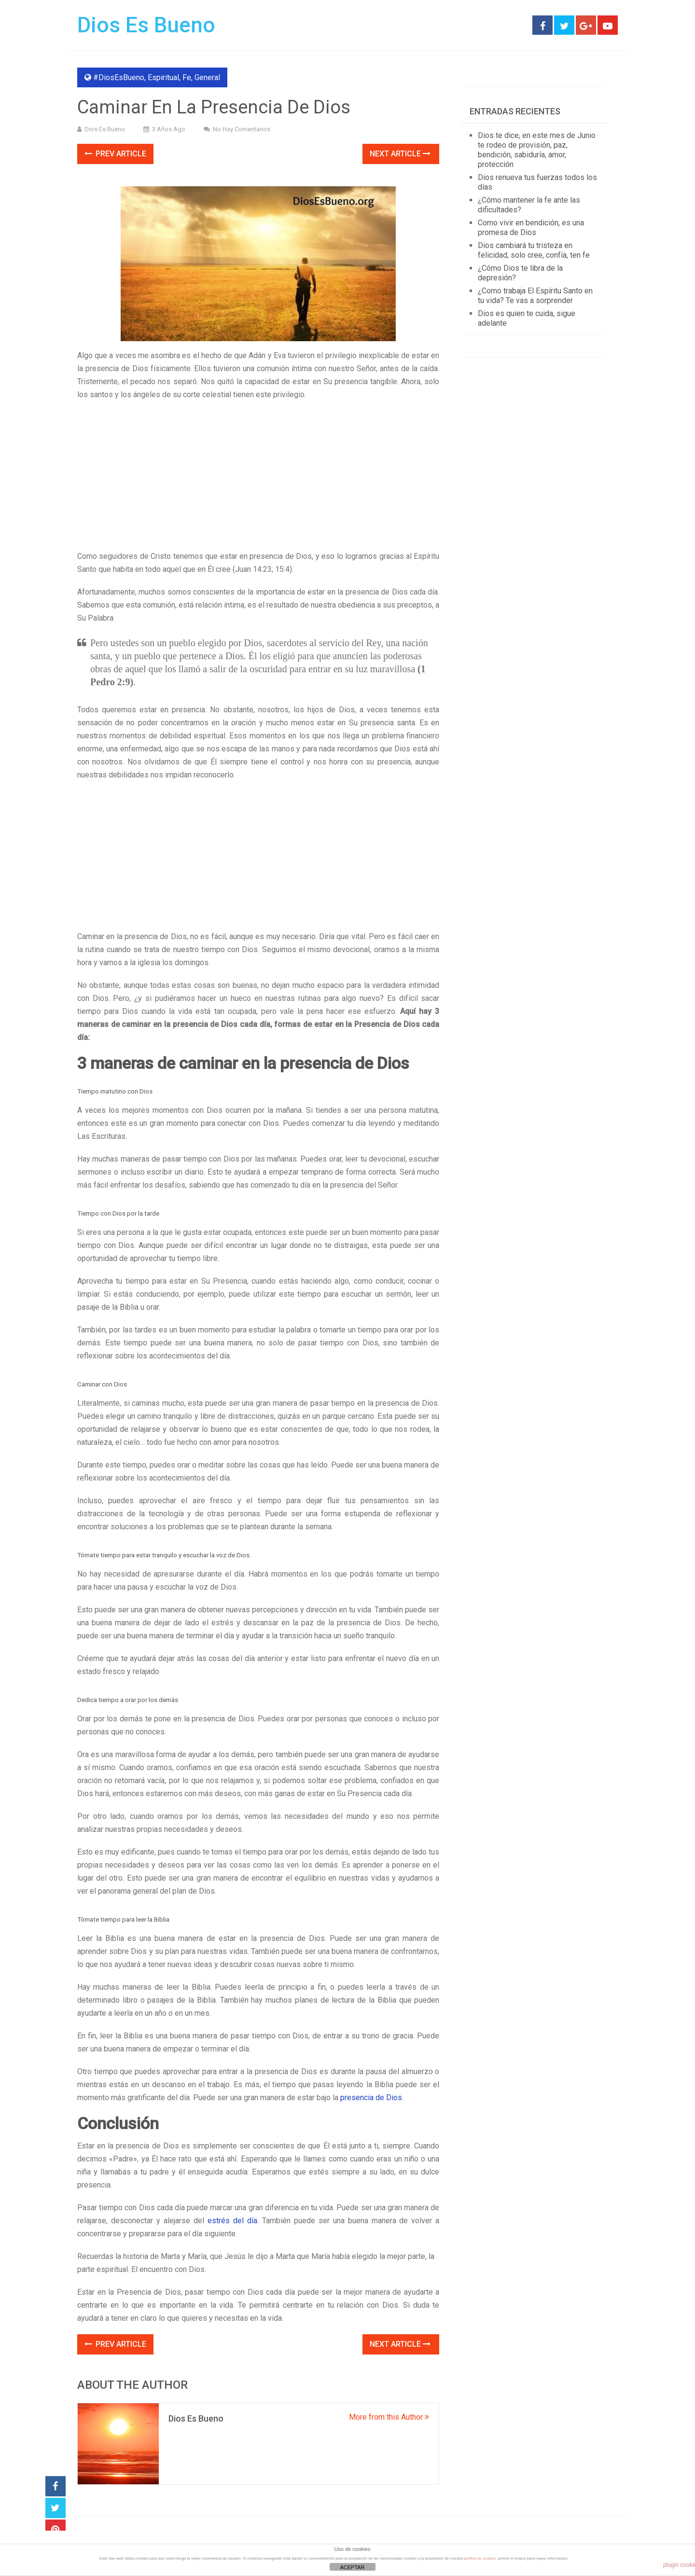 This screenshot has width=695, height=2576. Describe the element at coordinates (207, 77) in the screenshot. I see `General` at that location.